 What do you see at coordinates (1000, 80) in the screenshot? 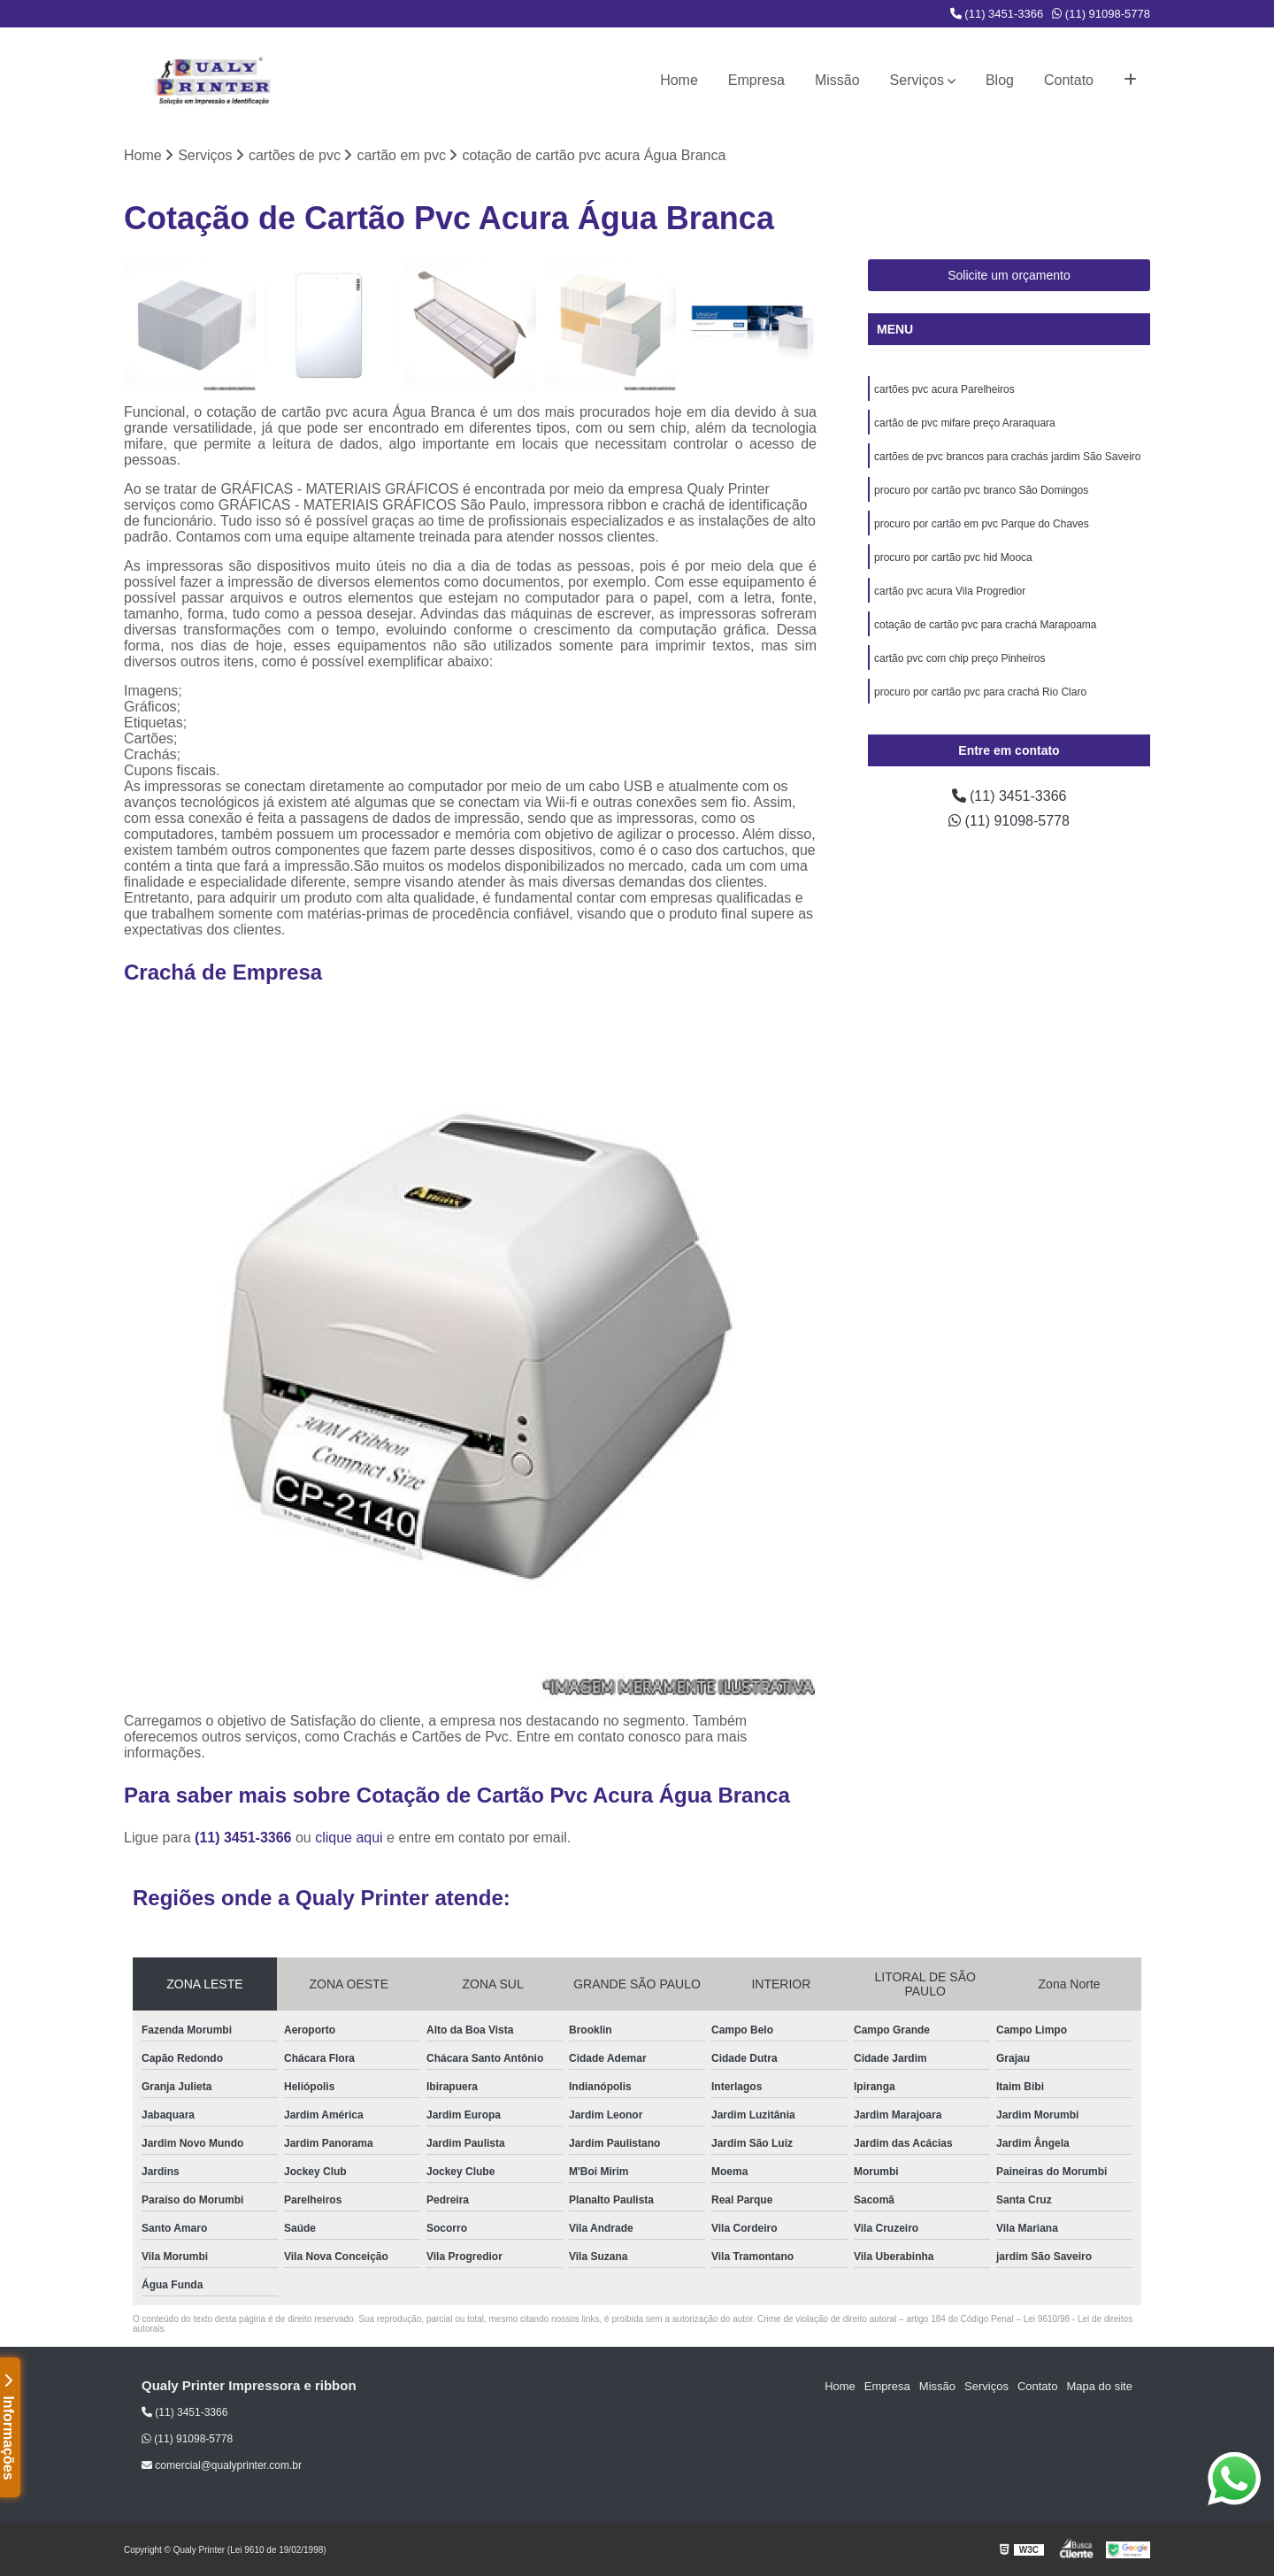
I see `Blog` at bounding box center [1000, 80].